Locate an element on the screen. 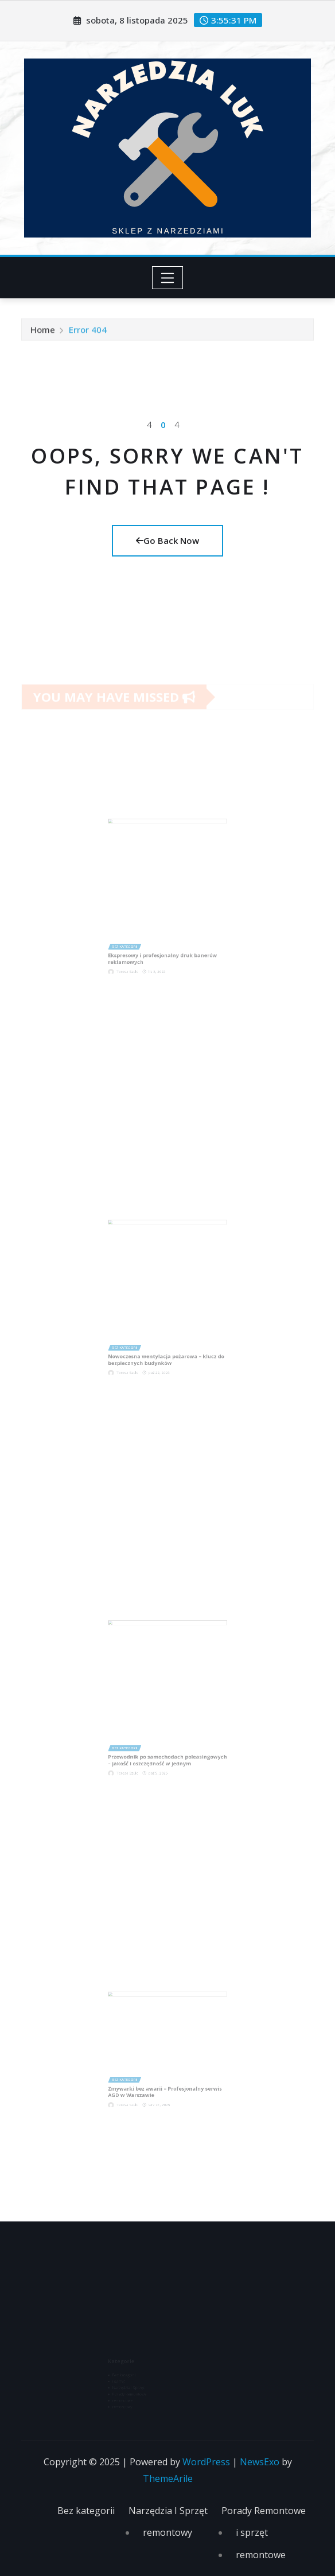 The image size is (335, 2576). remontowy is located at coordinates (167, 2532).